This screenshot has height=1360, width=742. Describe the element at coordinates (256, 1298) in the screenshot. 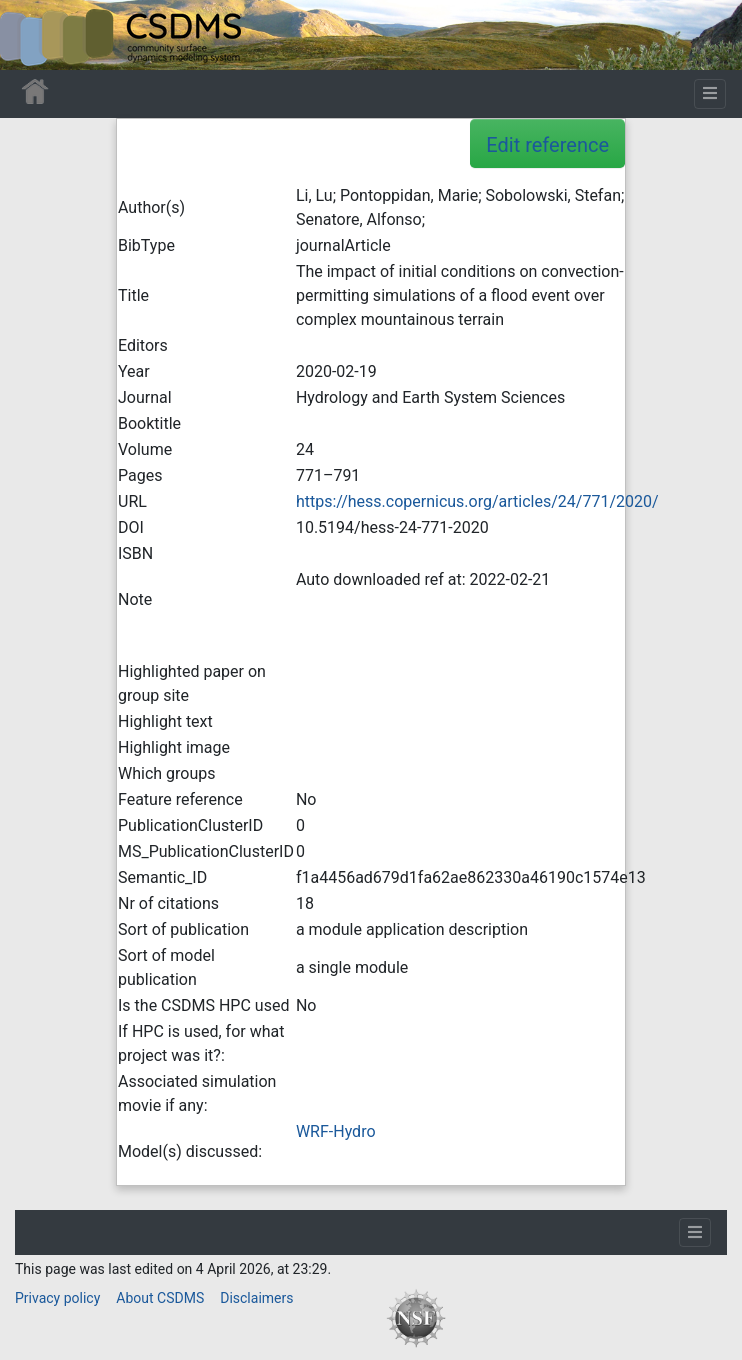

I see `Disclaimers` at that location.